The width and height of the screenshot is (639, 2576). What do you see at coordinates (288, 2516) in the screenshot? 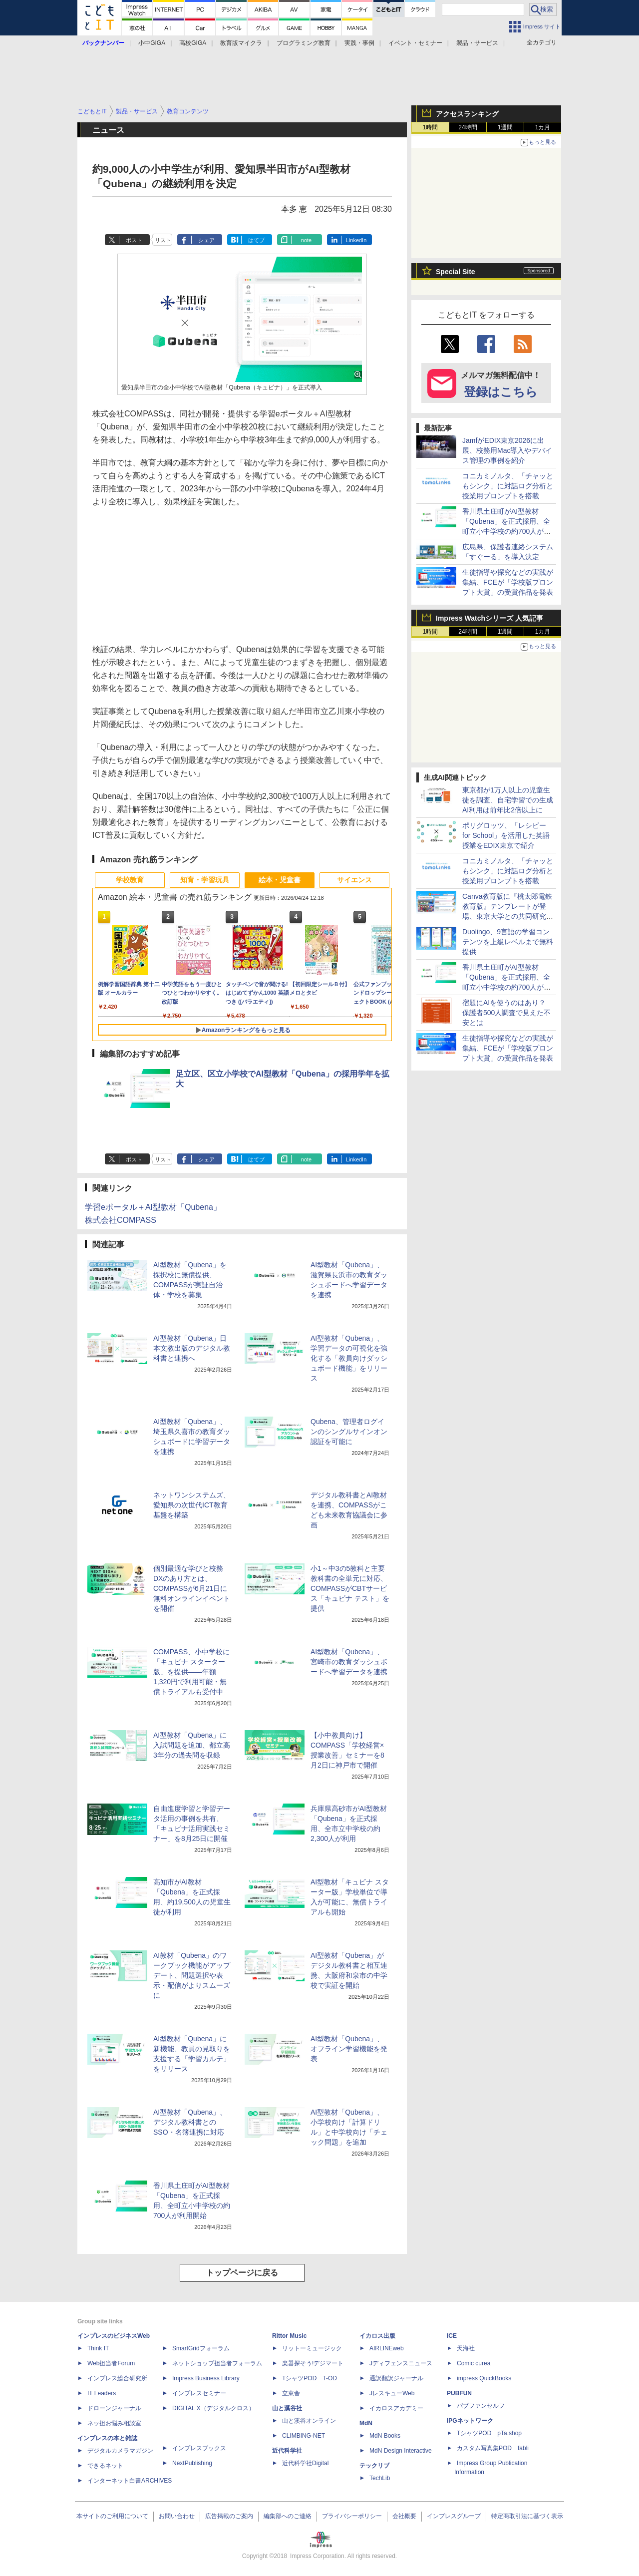
I see `編集部へのご連絡` at bounding box center [288, 2516].